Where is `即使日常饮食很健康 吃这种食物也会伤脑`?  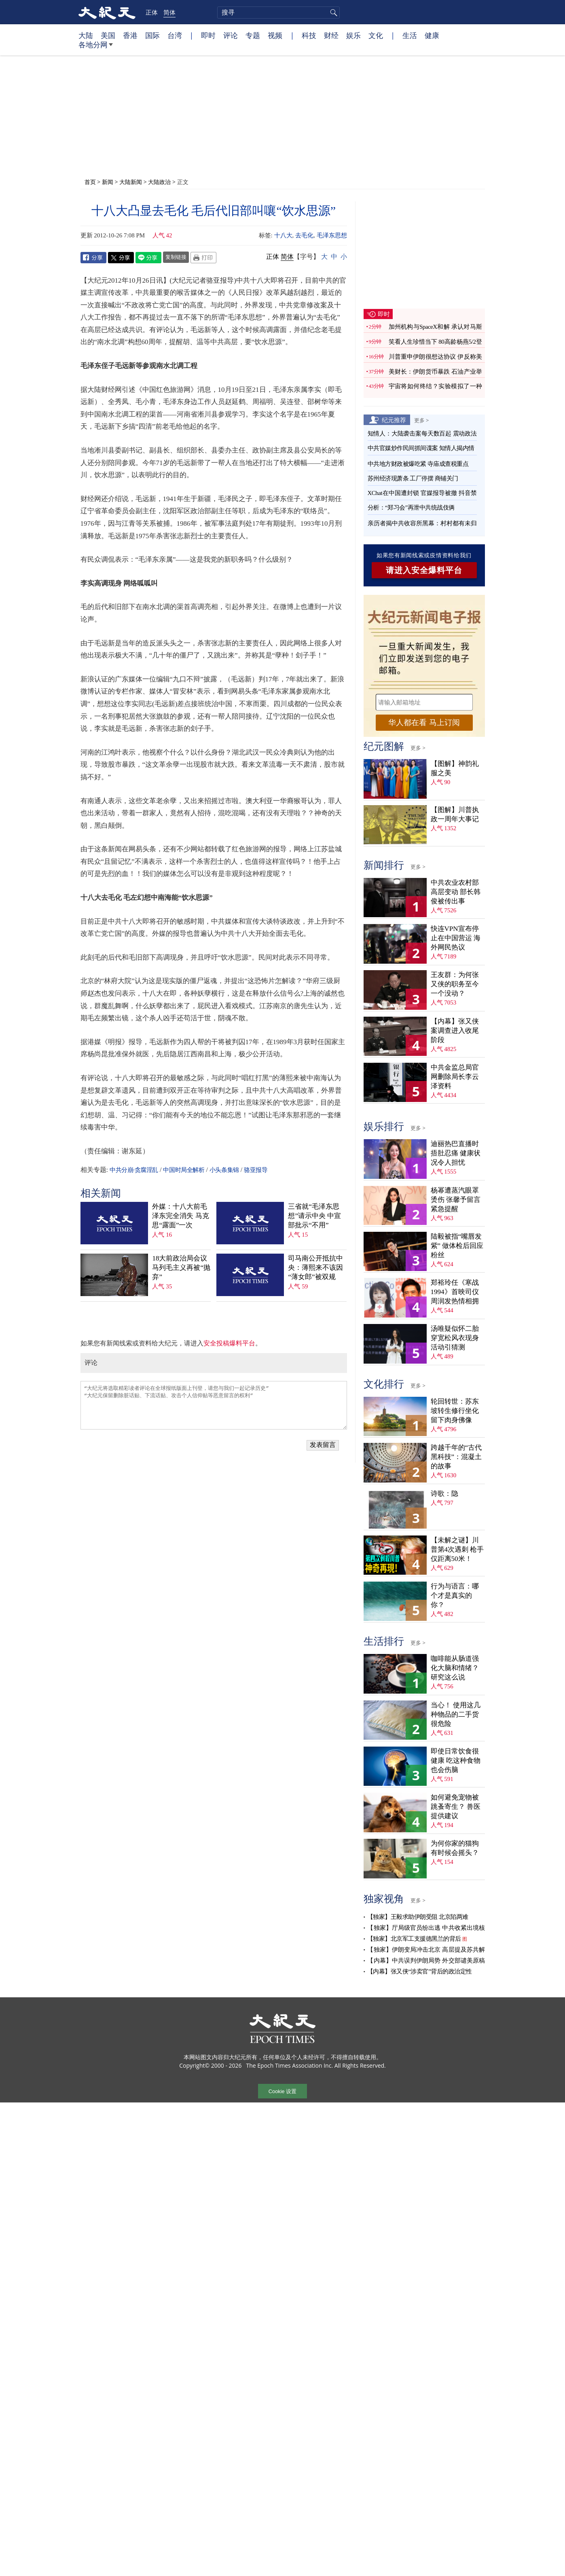
即使日常饮食很健康 吃这种食物也会伤脑 is located at coordinates (455, 1760).